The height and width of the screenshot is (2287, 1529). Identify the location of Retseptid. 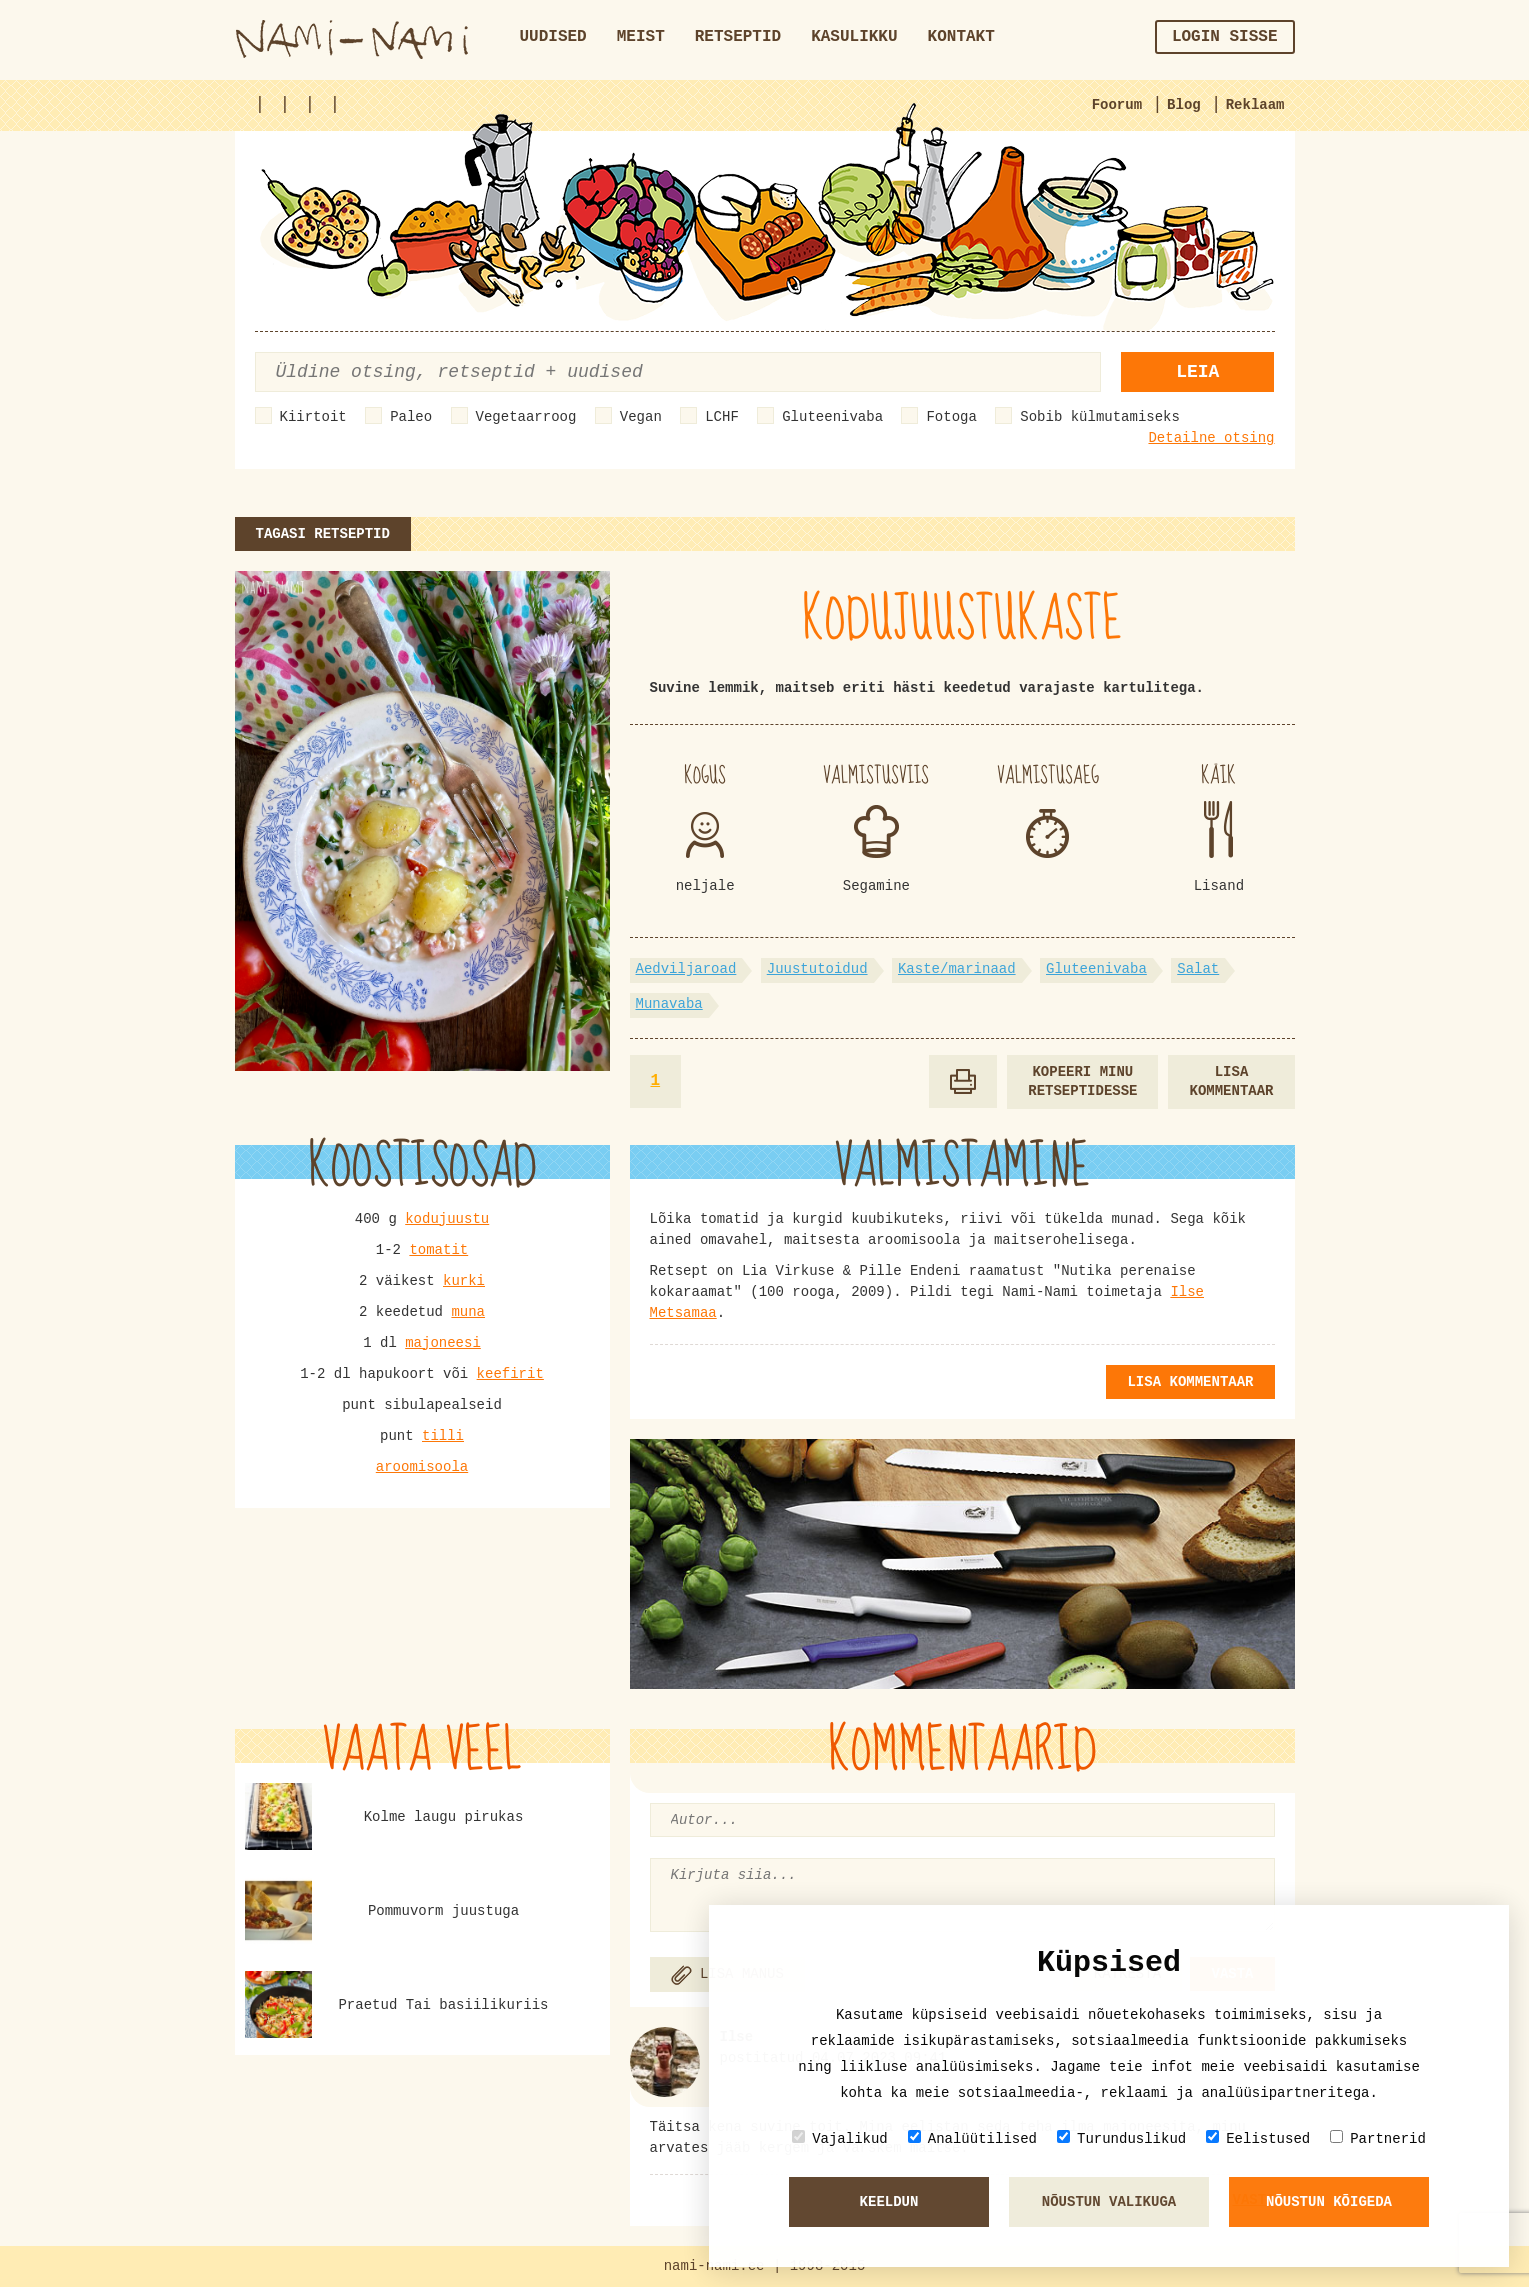
(738, 37).